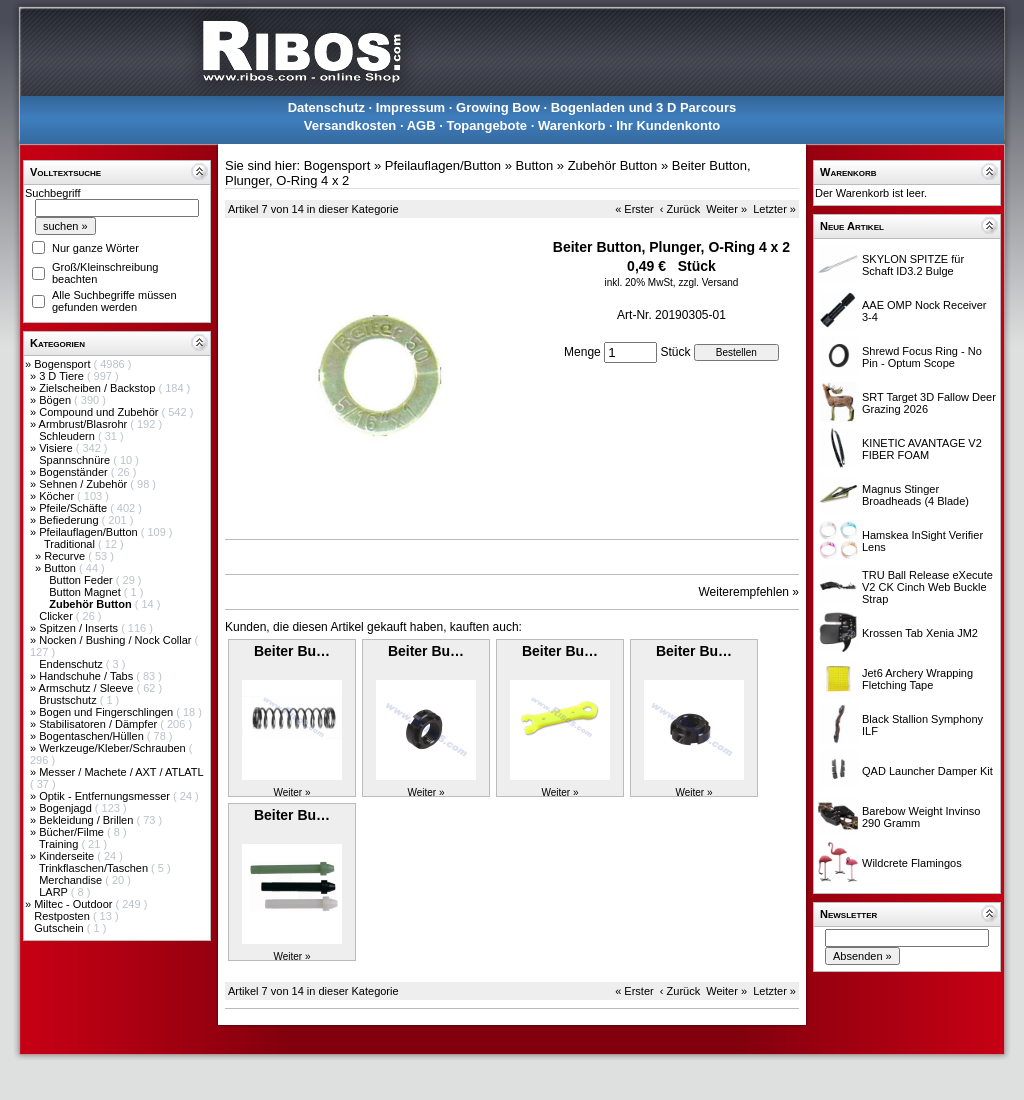  What do you see at coordinates (912, 863) in the screenshot?
I see `Wildcrete Flamingos` at bounding box center [912, 863].